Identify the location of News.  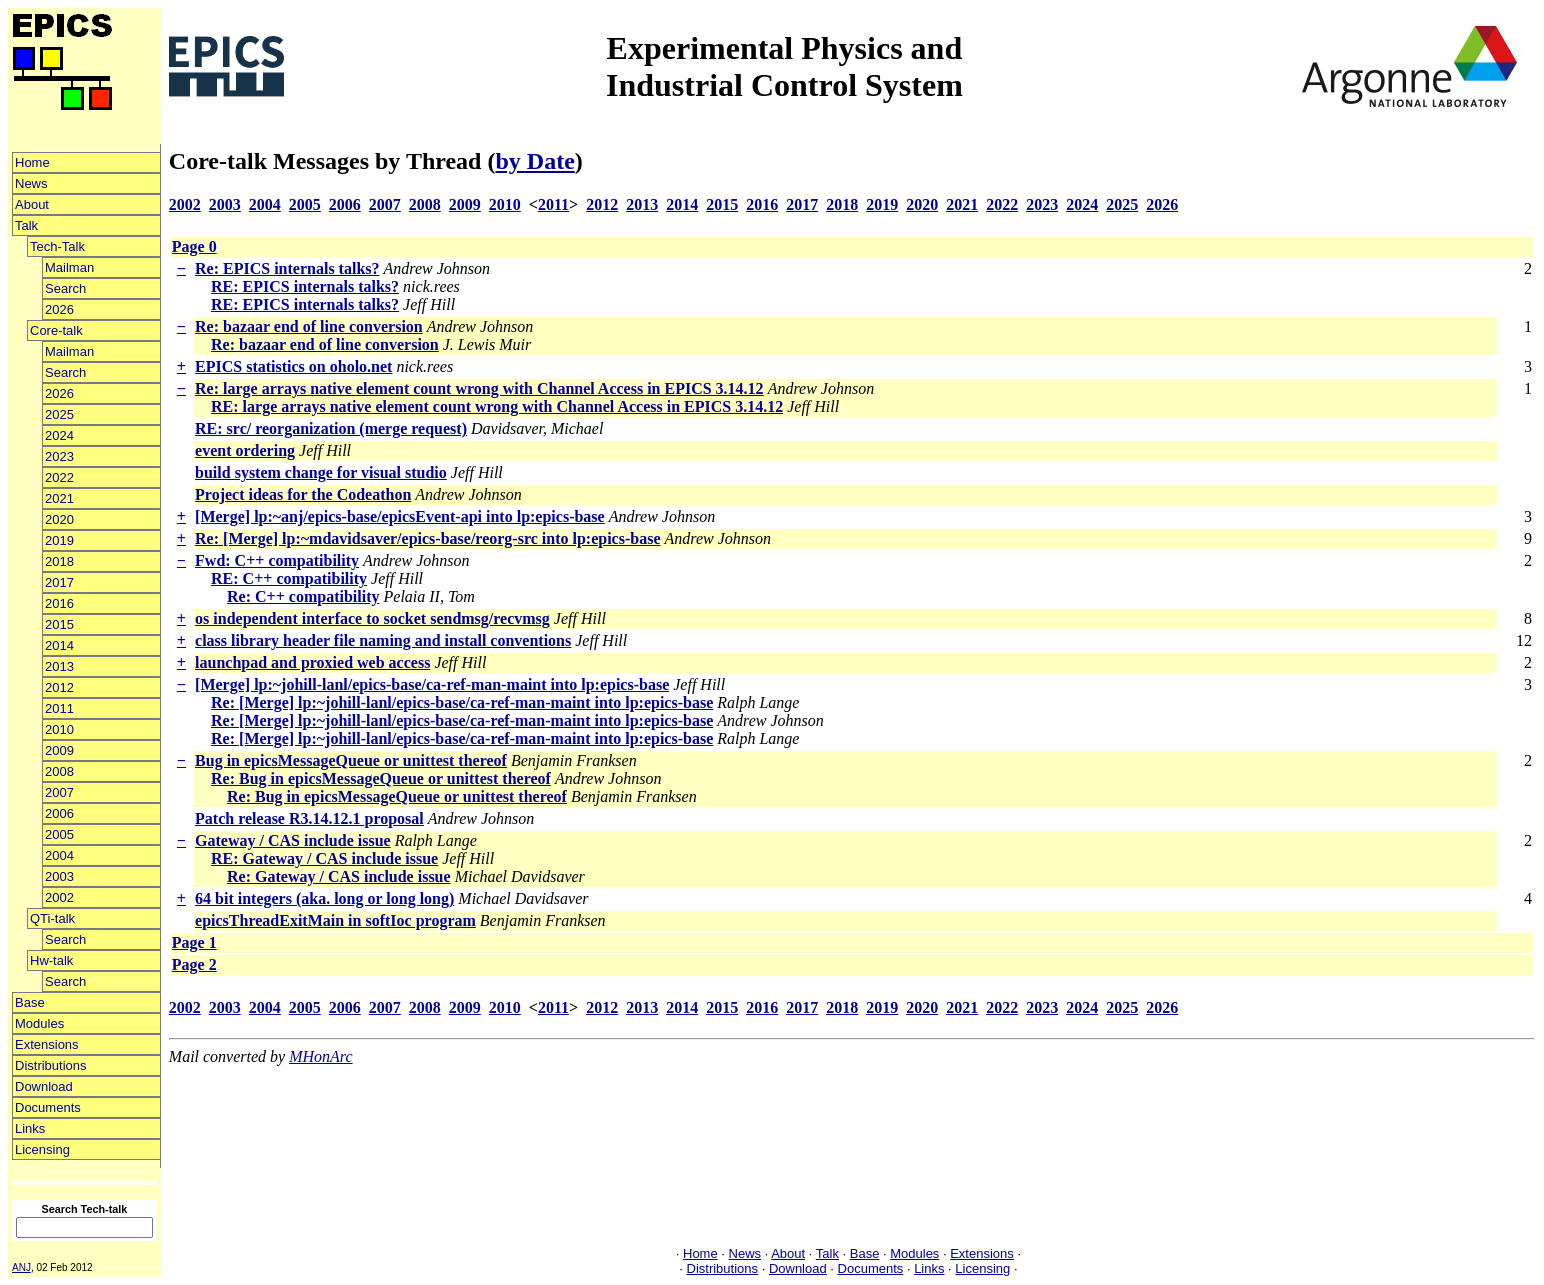
(31, 183).